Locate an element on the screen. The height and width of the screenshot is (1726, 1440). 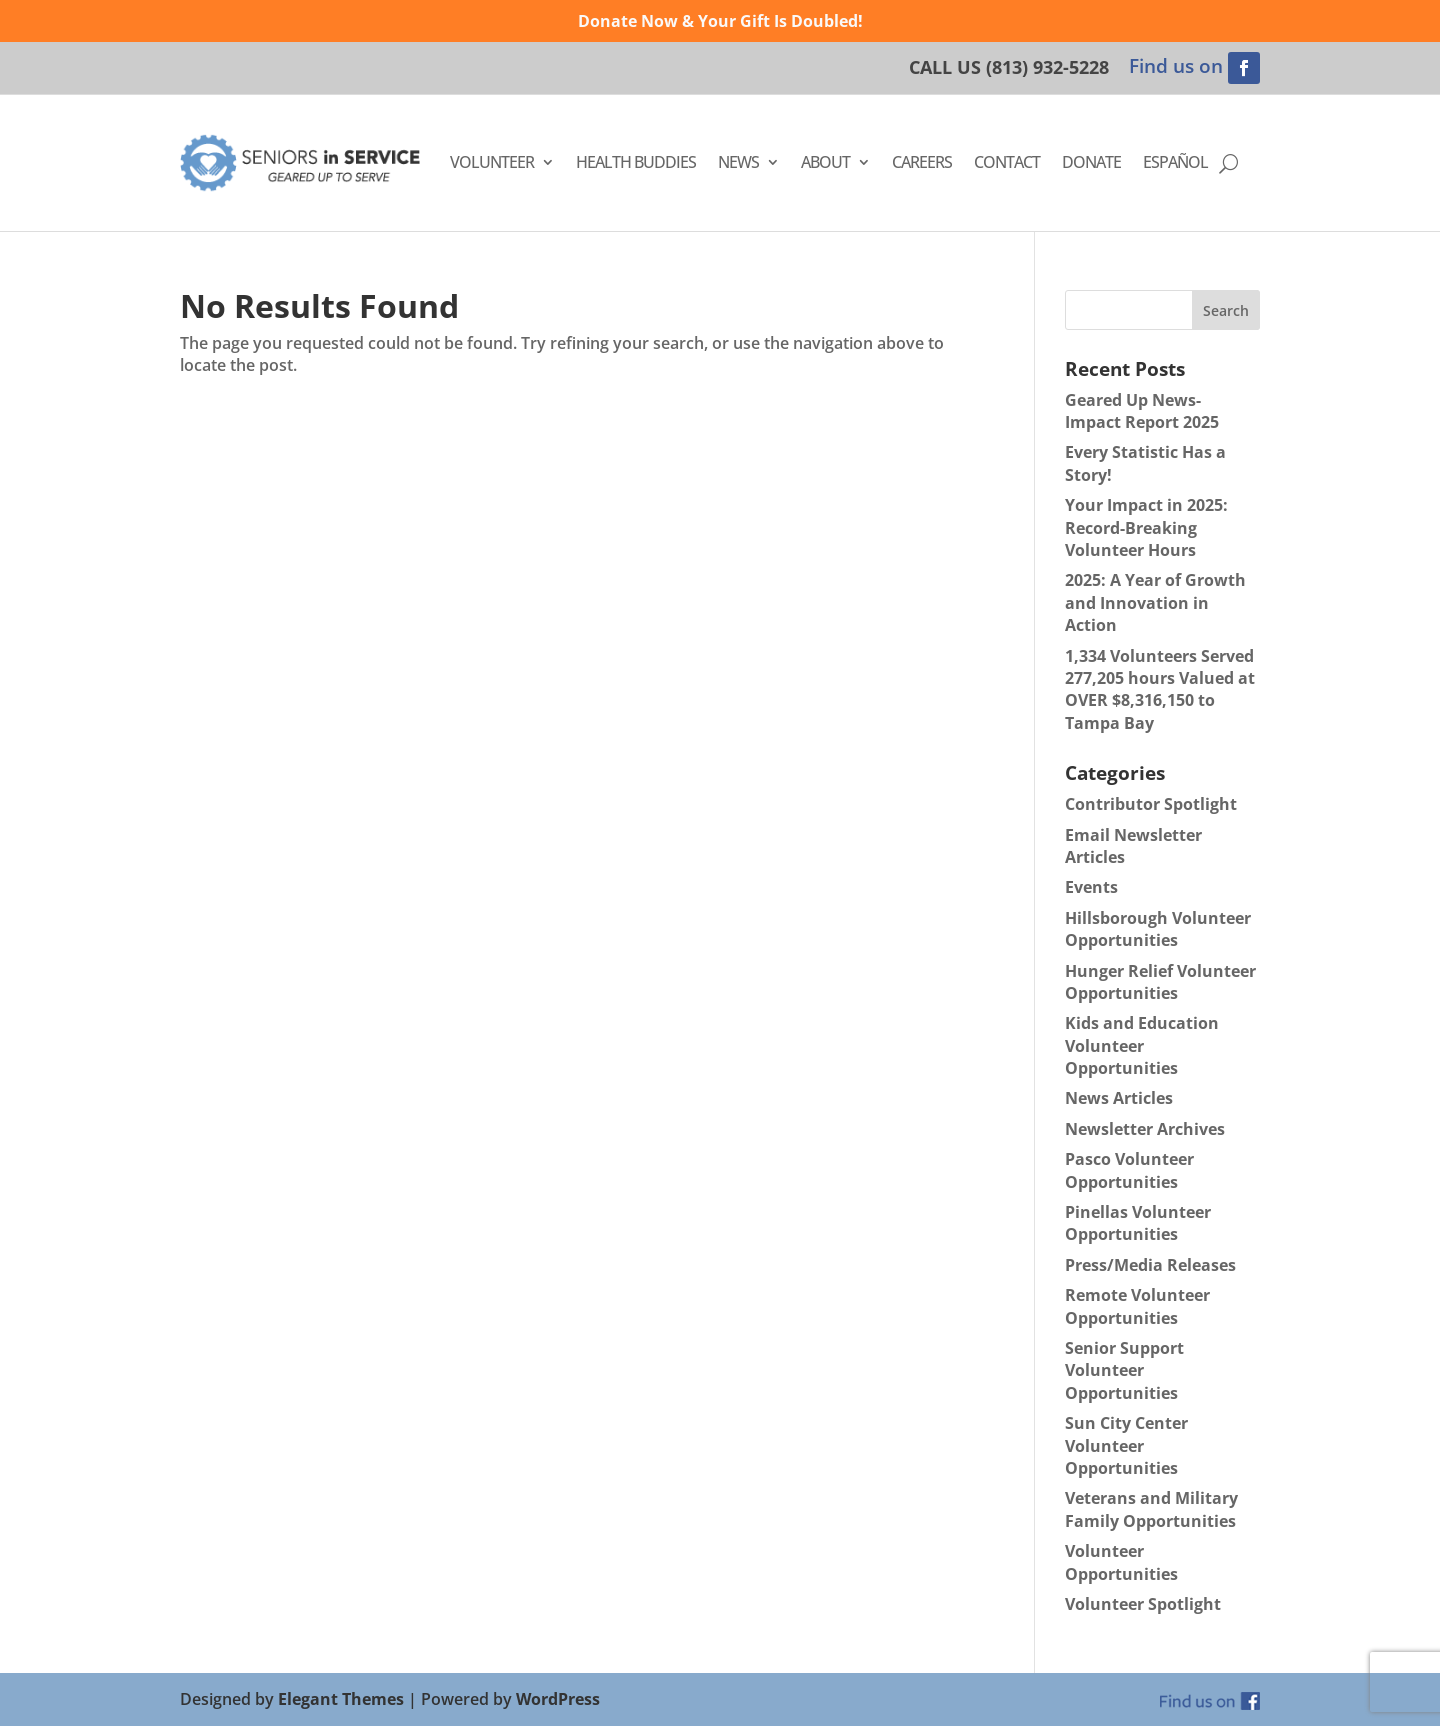
WordPress is located at coordinates (558, 1699).